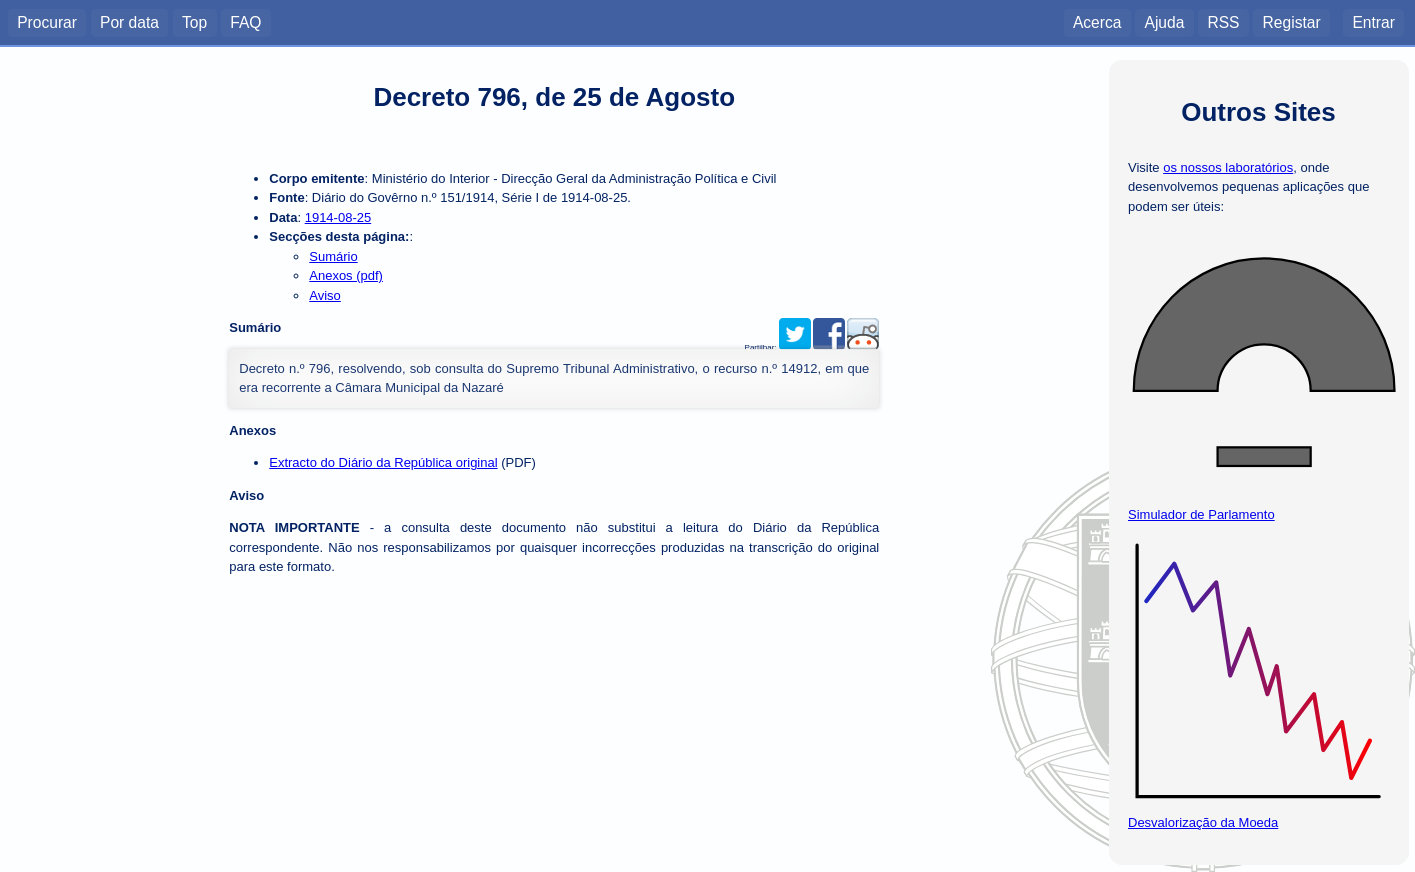 This screenshot has height=872, width=1415. Describe the element at coordinates (1292, 21) in the screenshot. I see `Registar` at that location.